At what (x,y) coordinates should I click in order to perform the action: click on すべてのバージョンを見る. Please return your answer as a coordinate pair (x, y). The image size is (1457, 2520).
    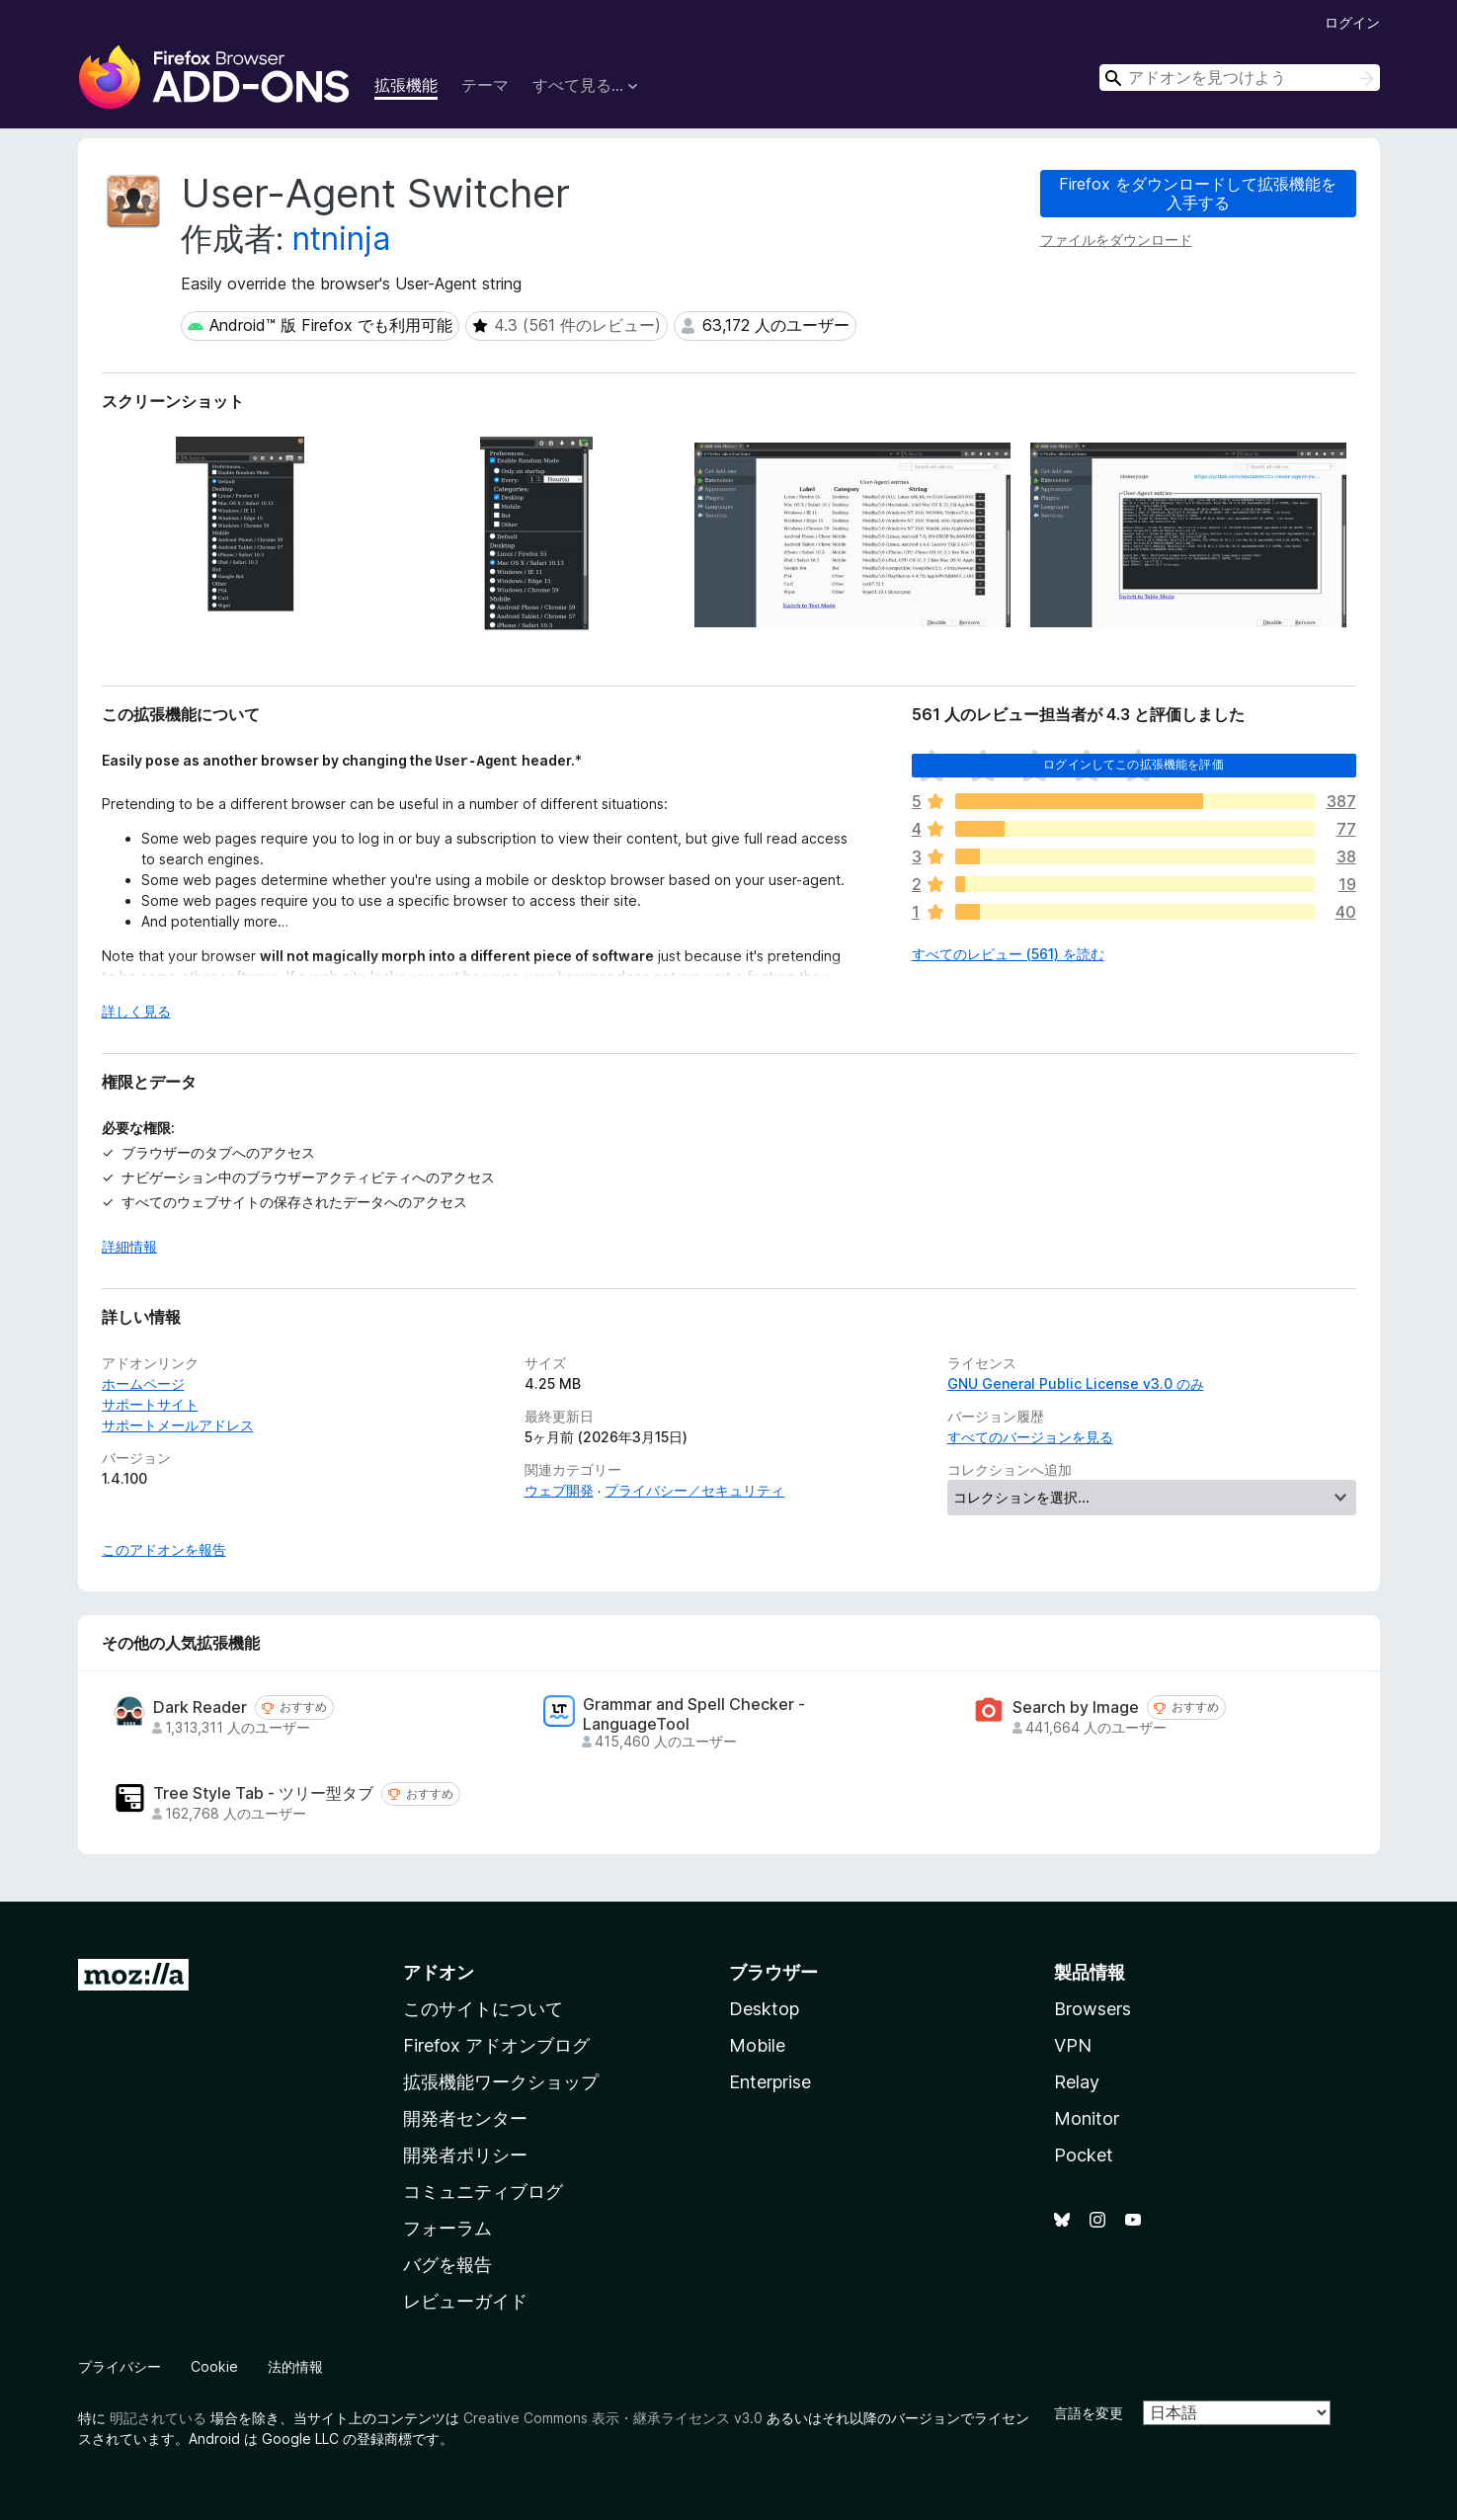
    Looking at the image, I should click on (1030, 1436).